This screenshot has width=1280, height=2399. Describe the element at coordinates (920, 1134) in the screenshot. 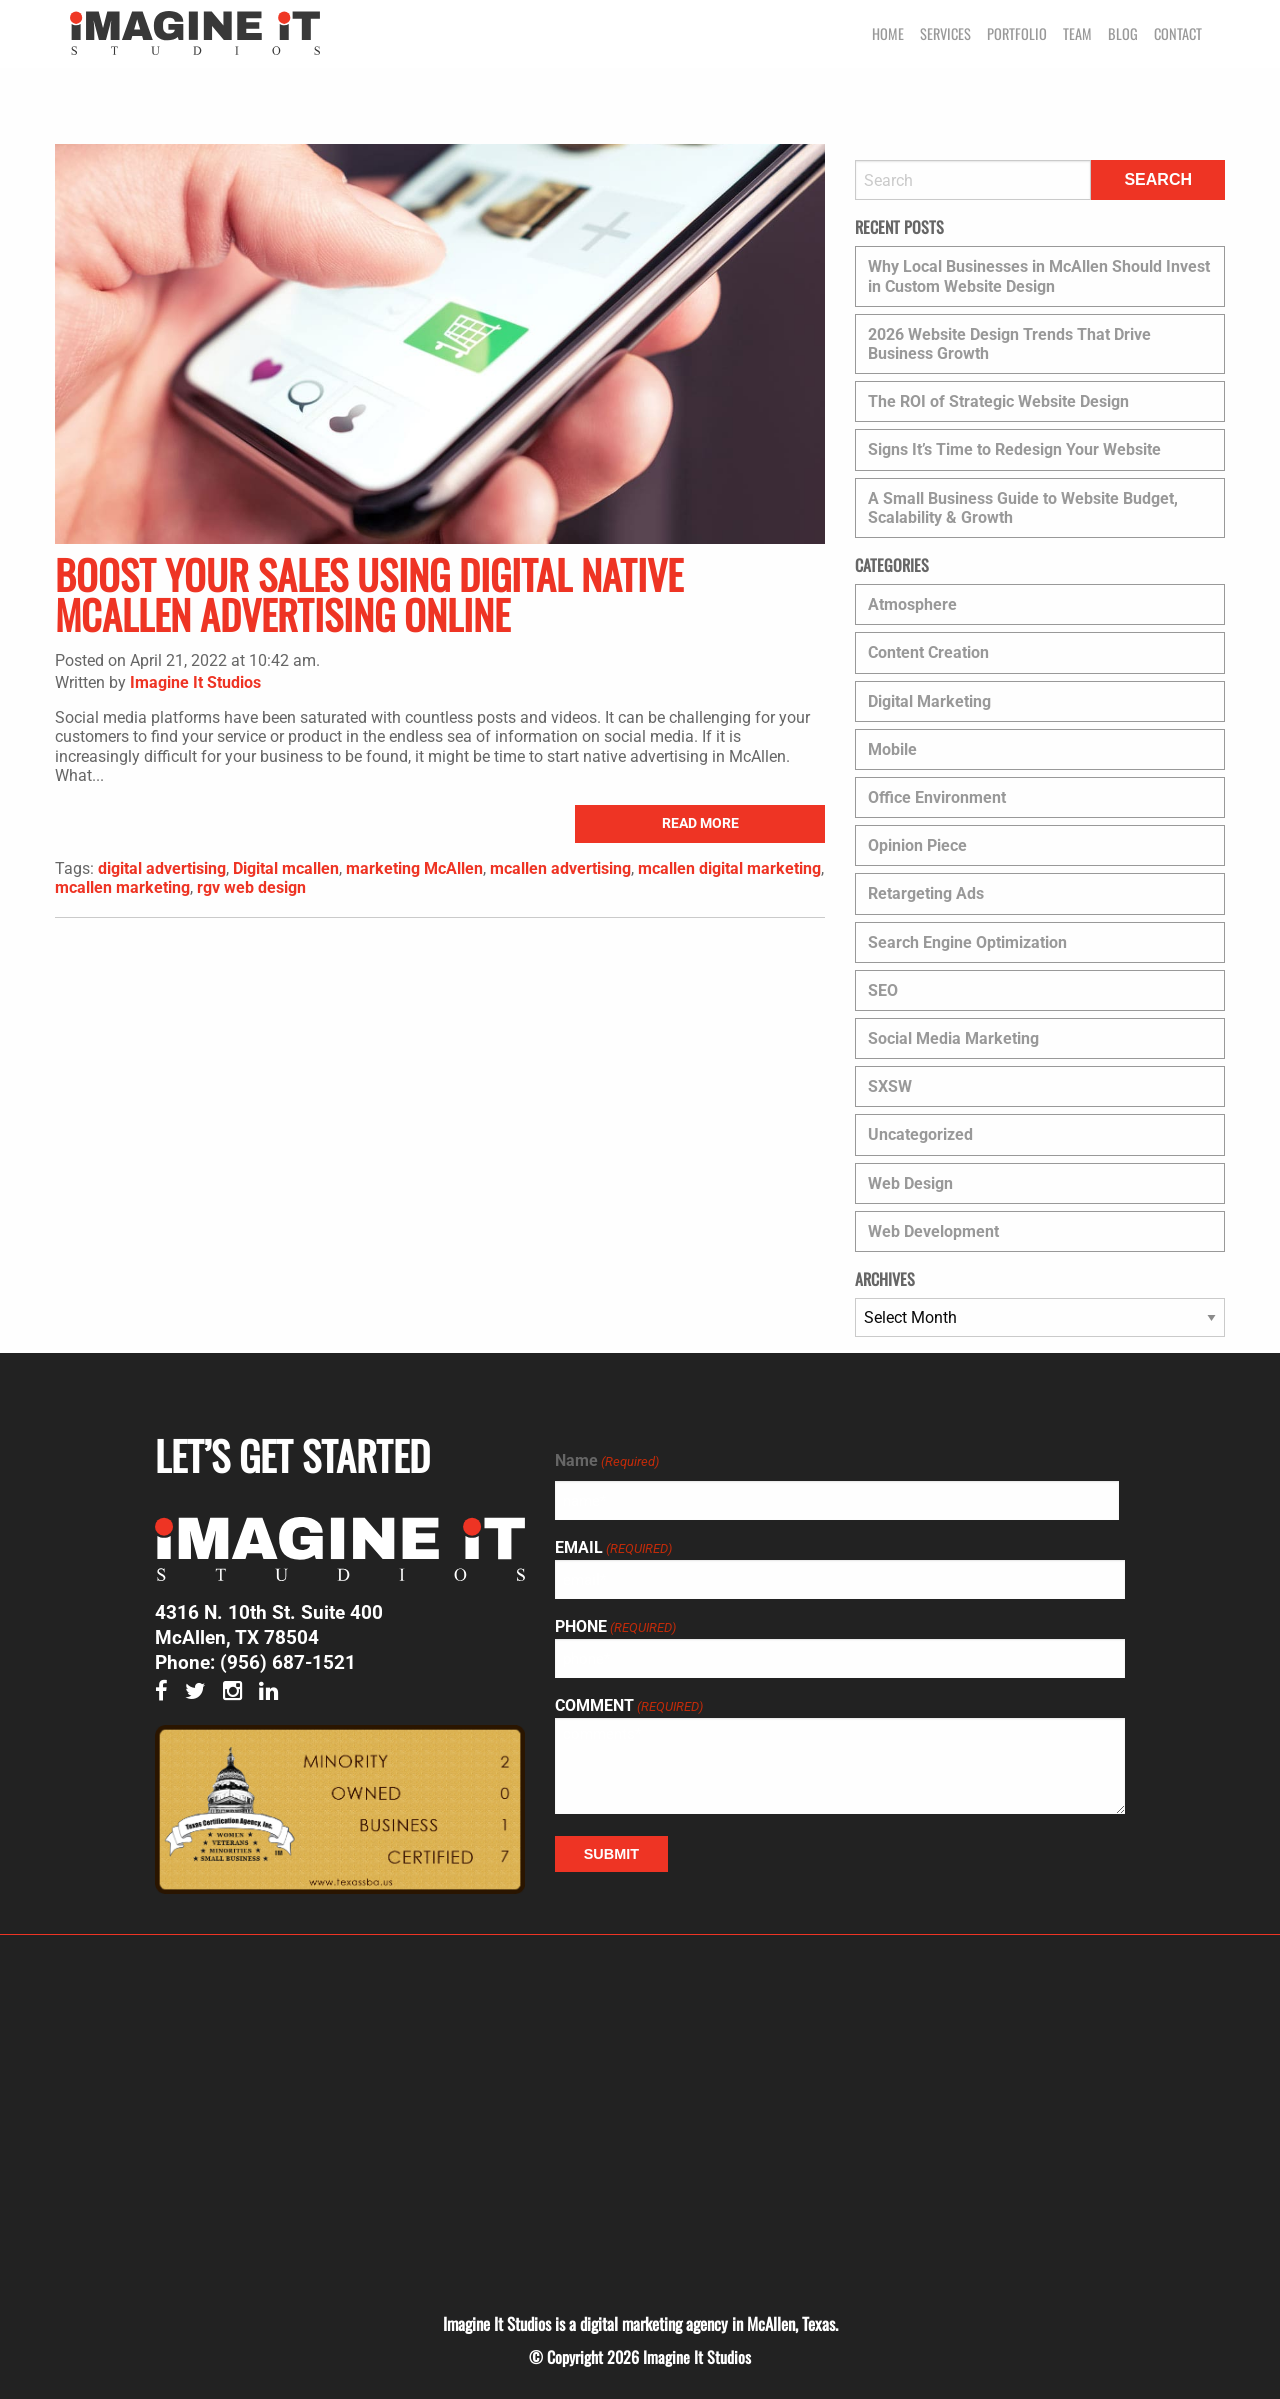

I see `Uncategorized` at that location.